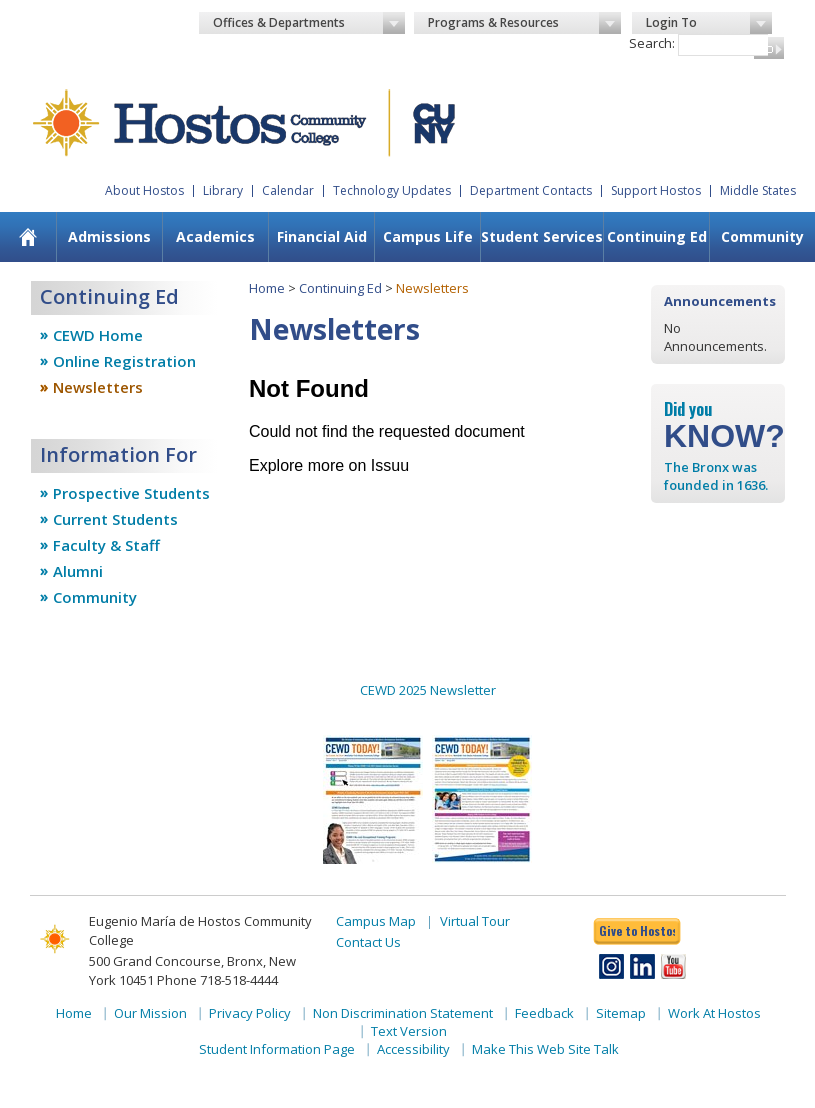  Describe the element at coordinates (428, 236) in the screenshot. I see `Campus Life` at that location.